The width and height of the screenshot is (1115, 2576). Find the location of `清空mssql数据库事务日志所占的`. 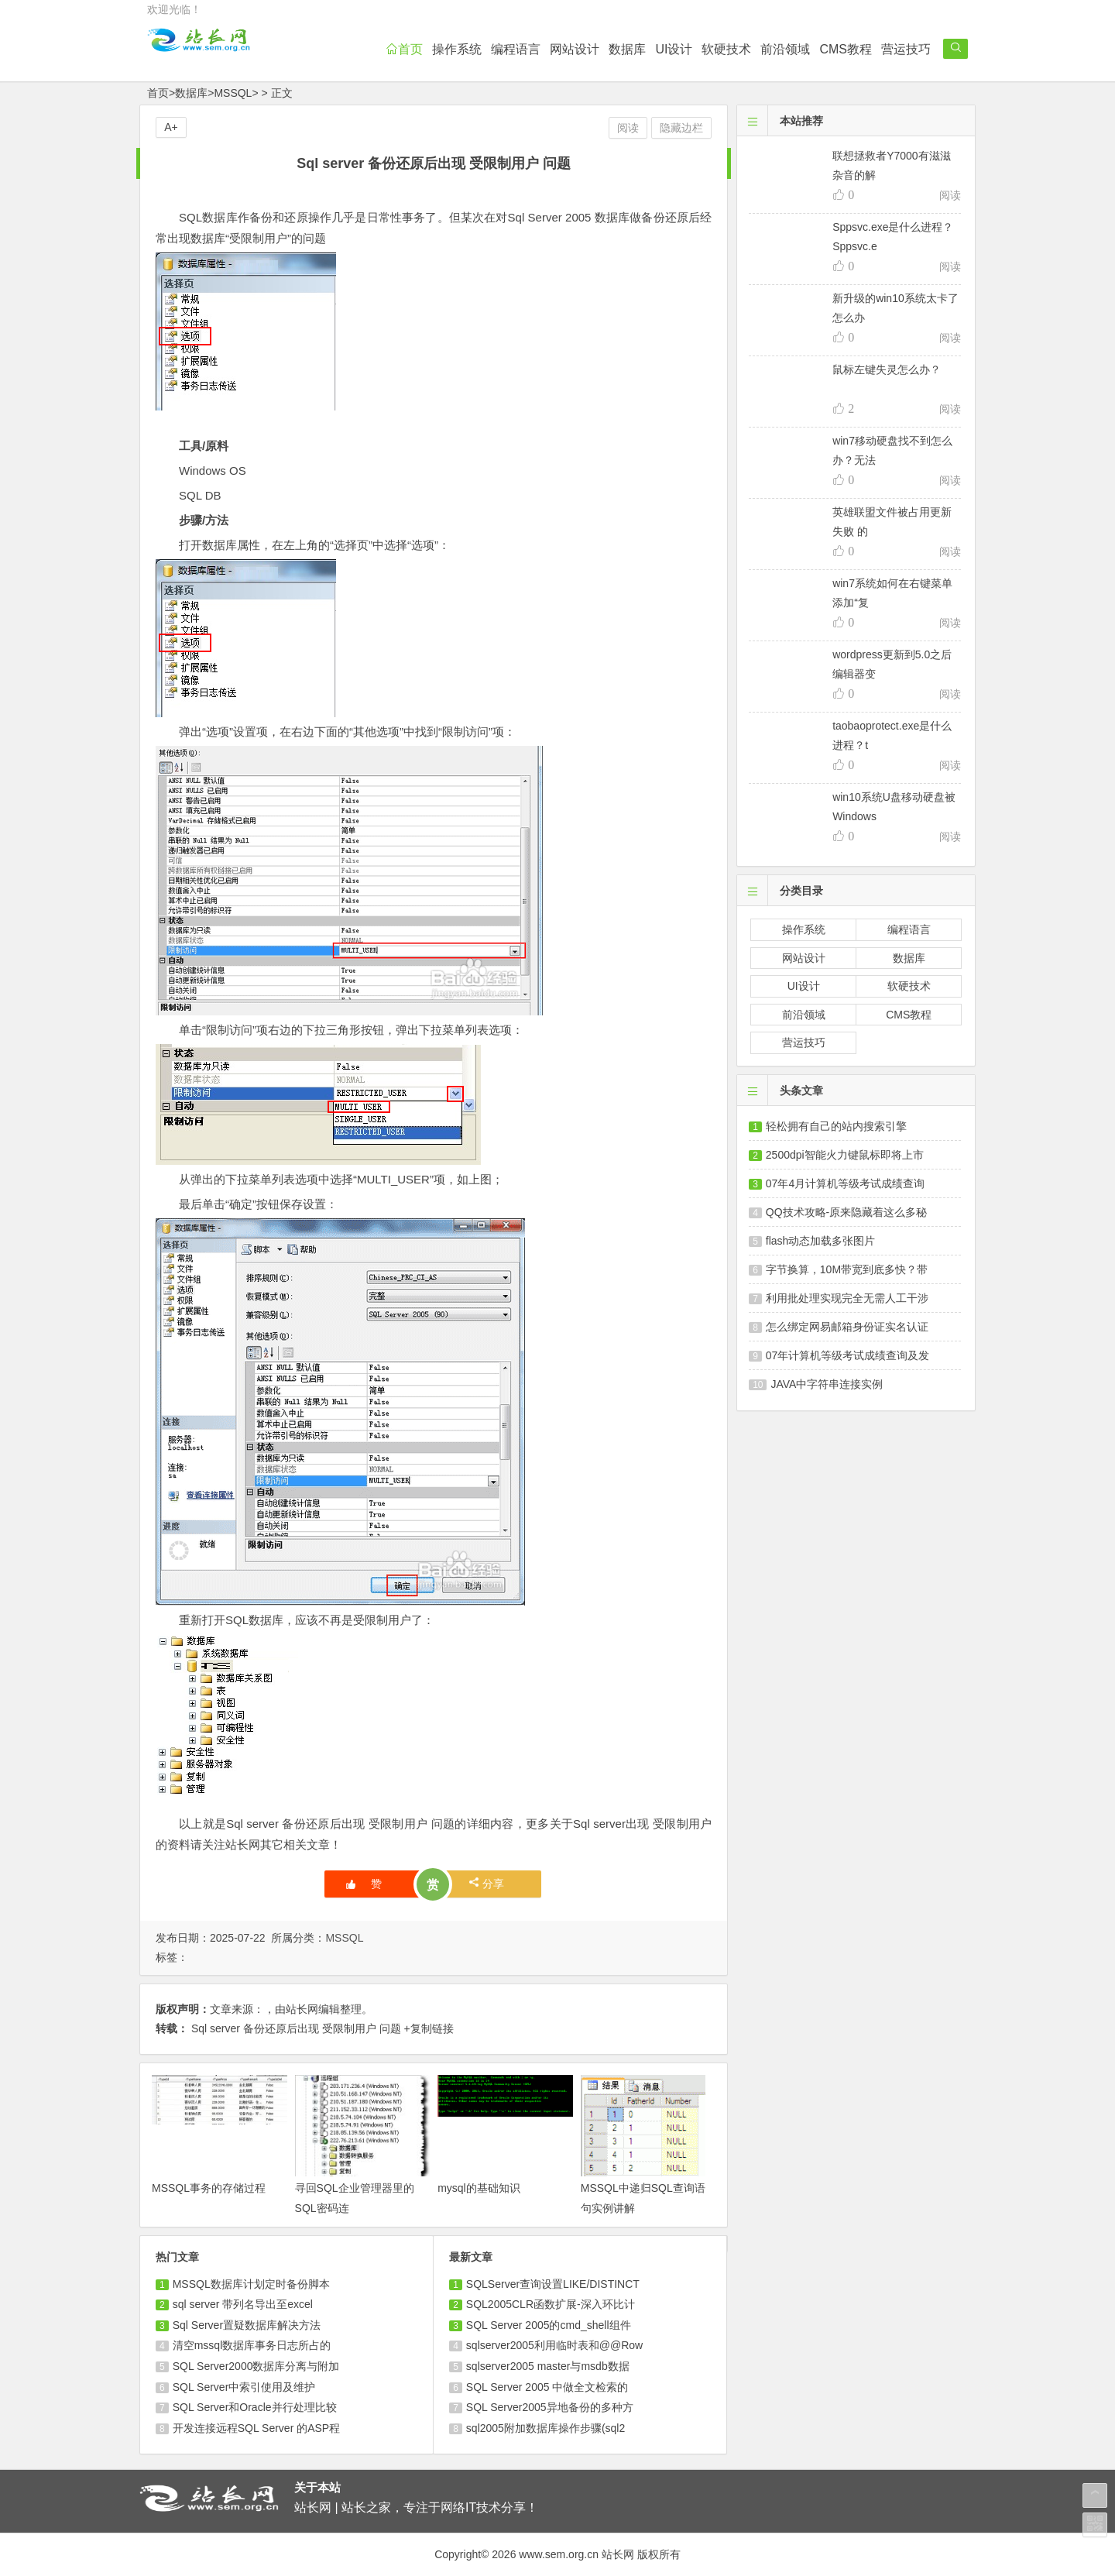

清空mssql数据库事务日志所占的 is located at coordinates (252, 2345).